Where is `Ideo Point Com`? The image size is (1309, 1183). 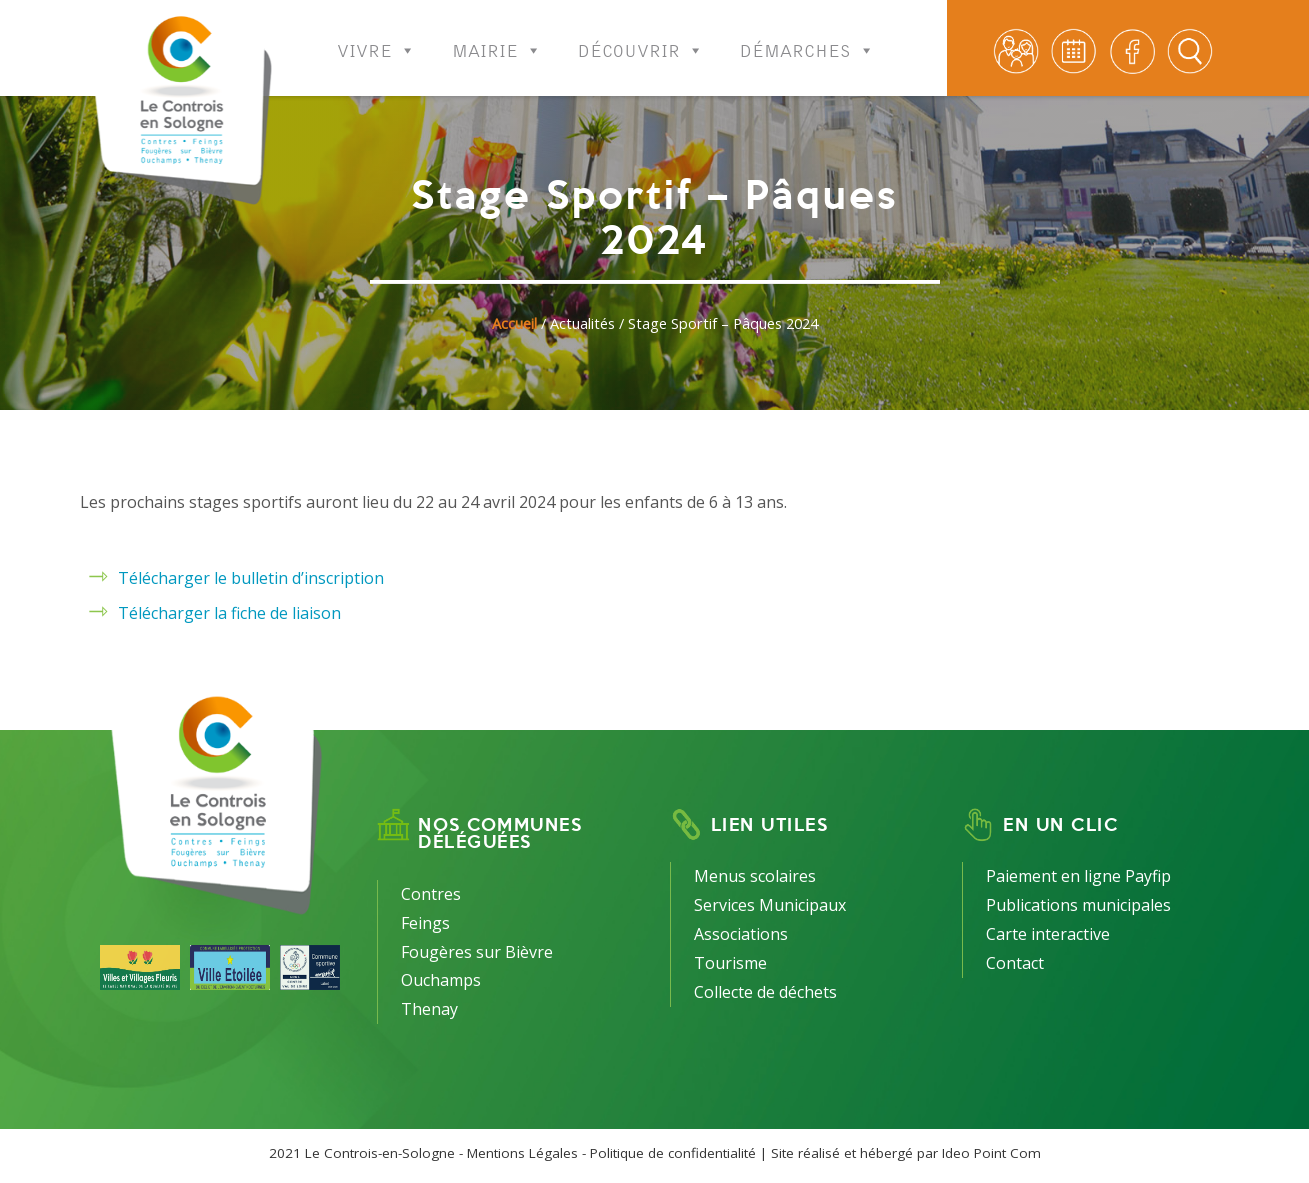
Ideo Point Com is located at coordinates (991, 1153).